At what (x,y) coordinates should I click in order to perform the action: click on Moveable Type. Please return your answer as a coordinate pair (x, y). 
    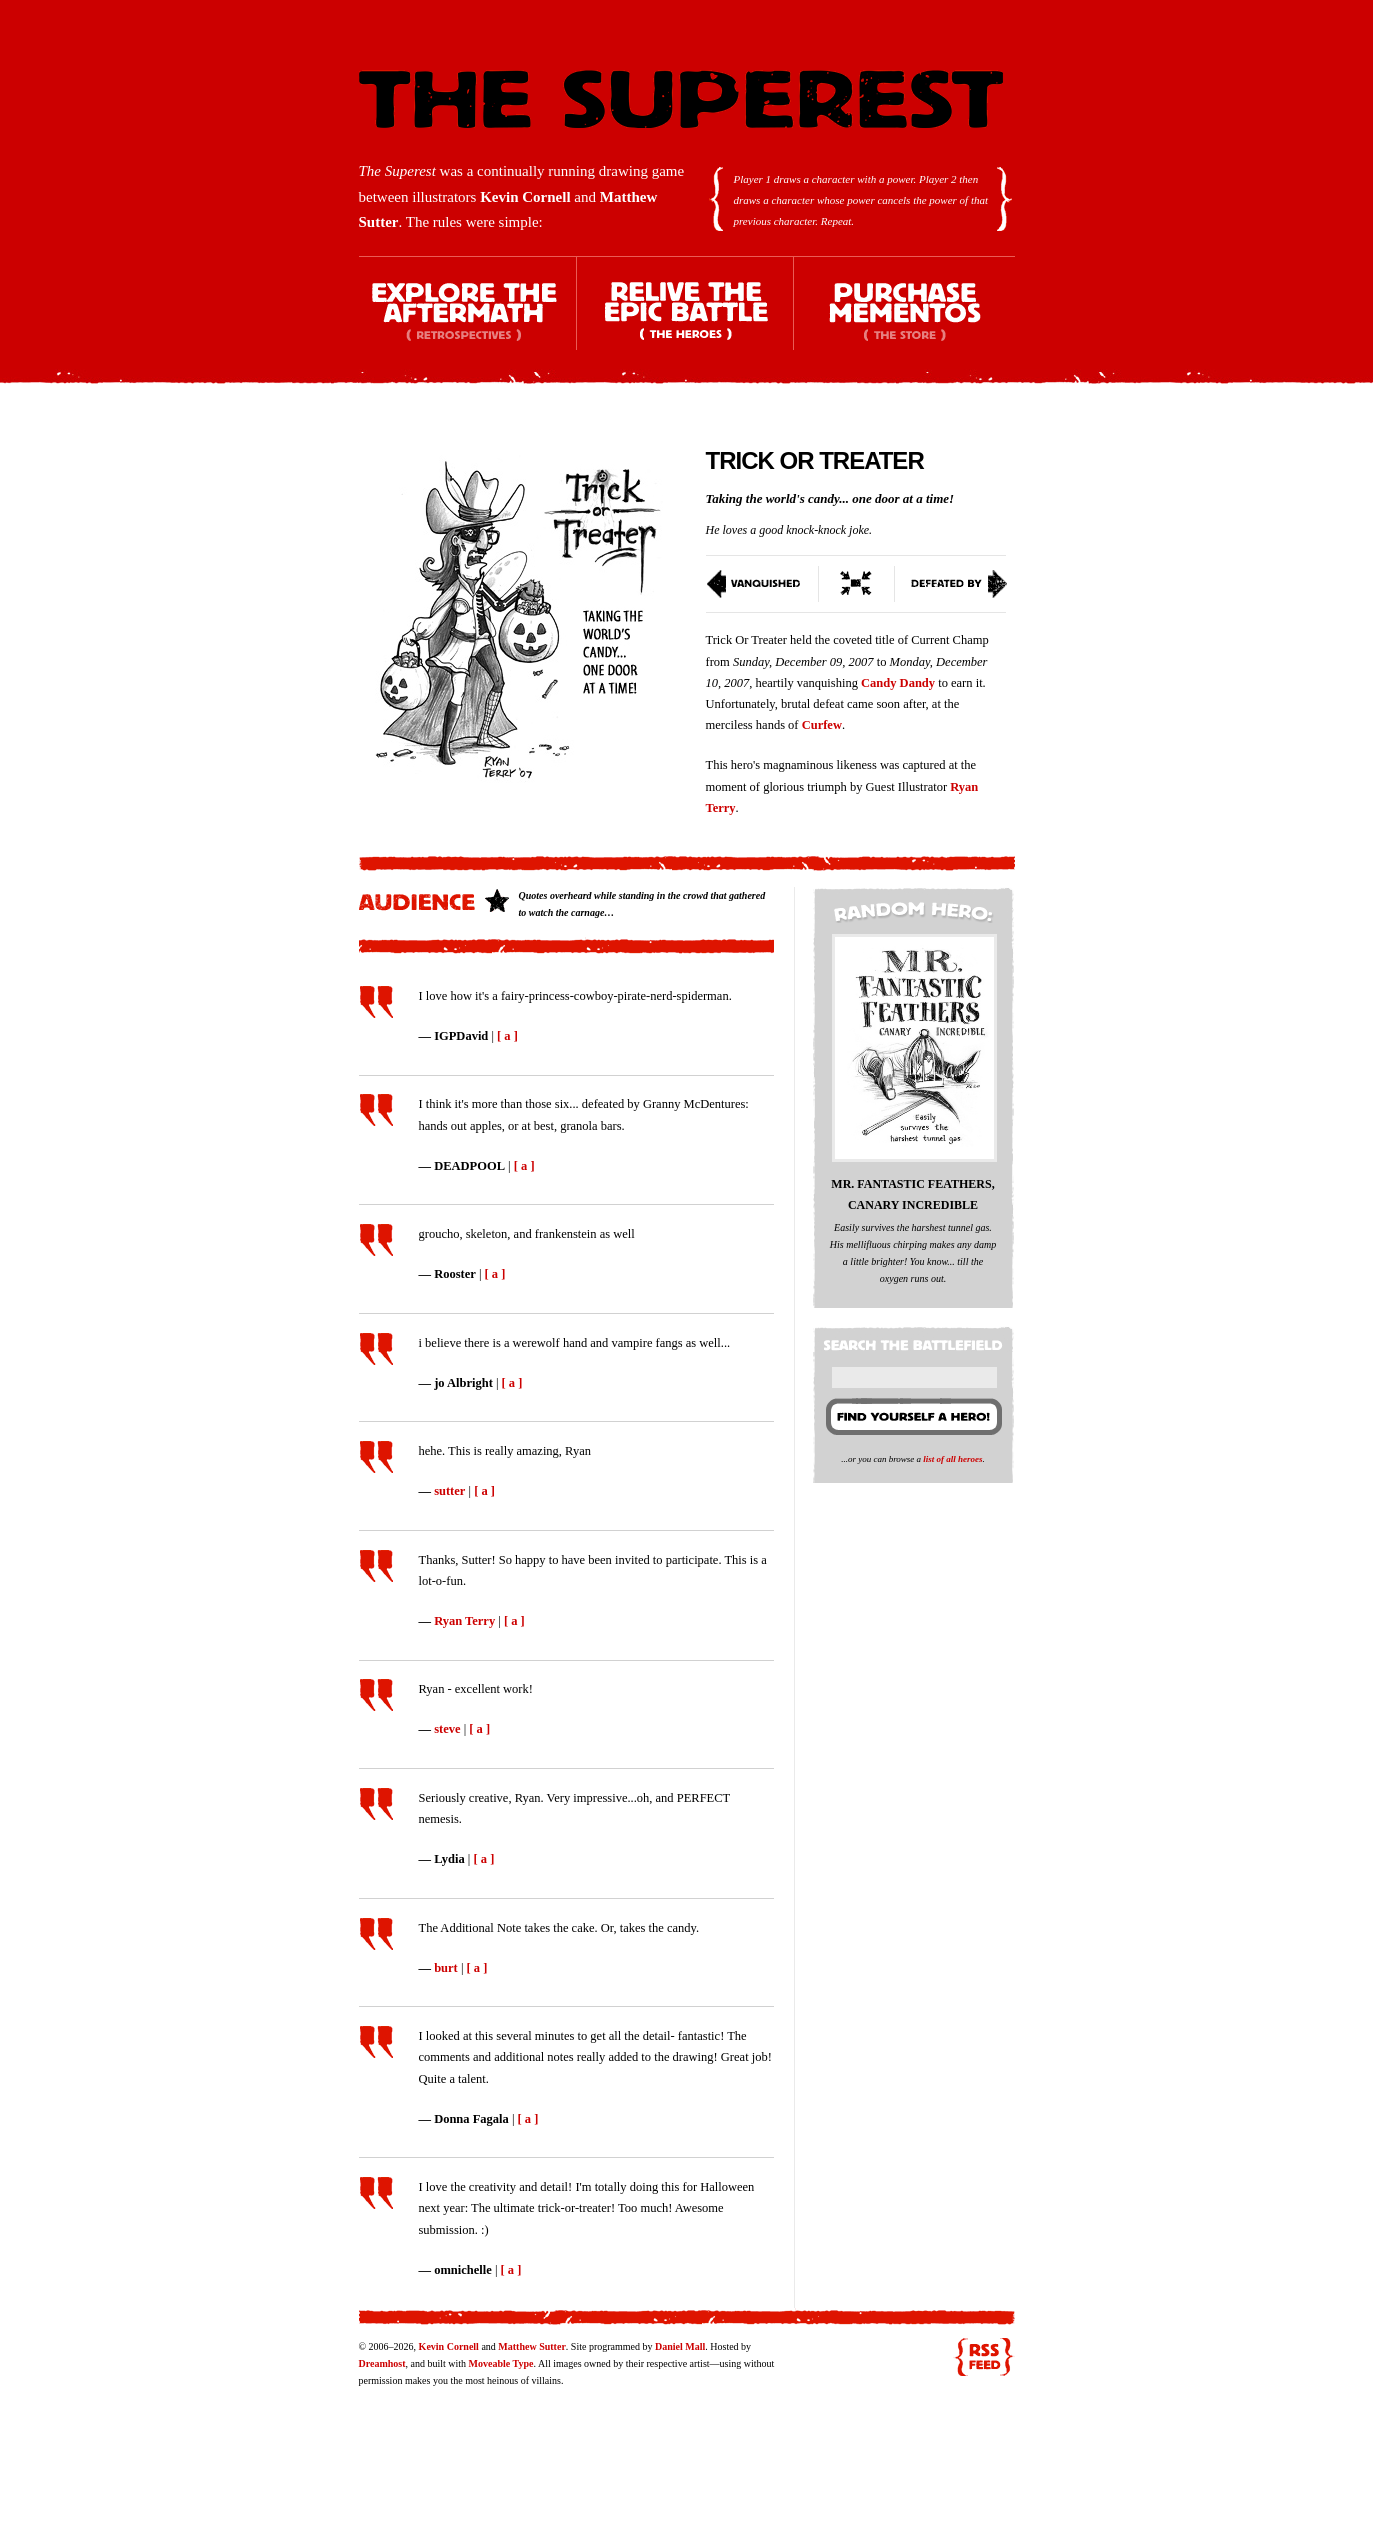
    Looking at the image, I should click on (501, 2363).